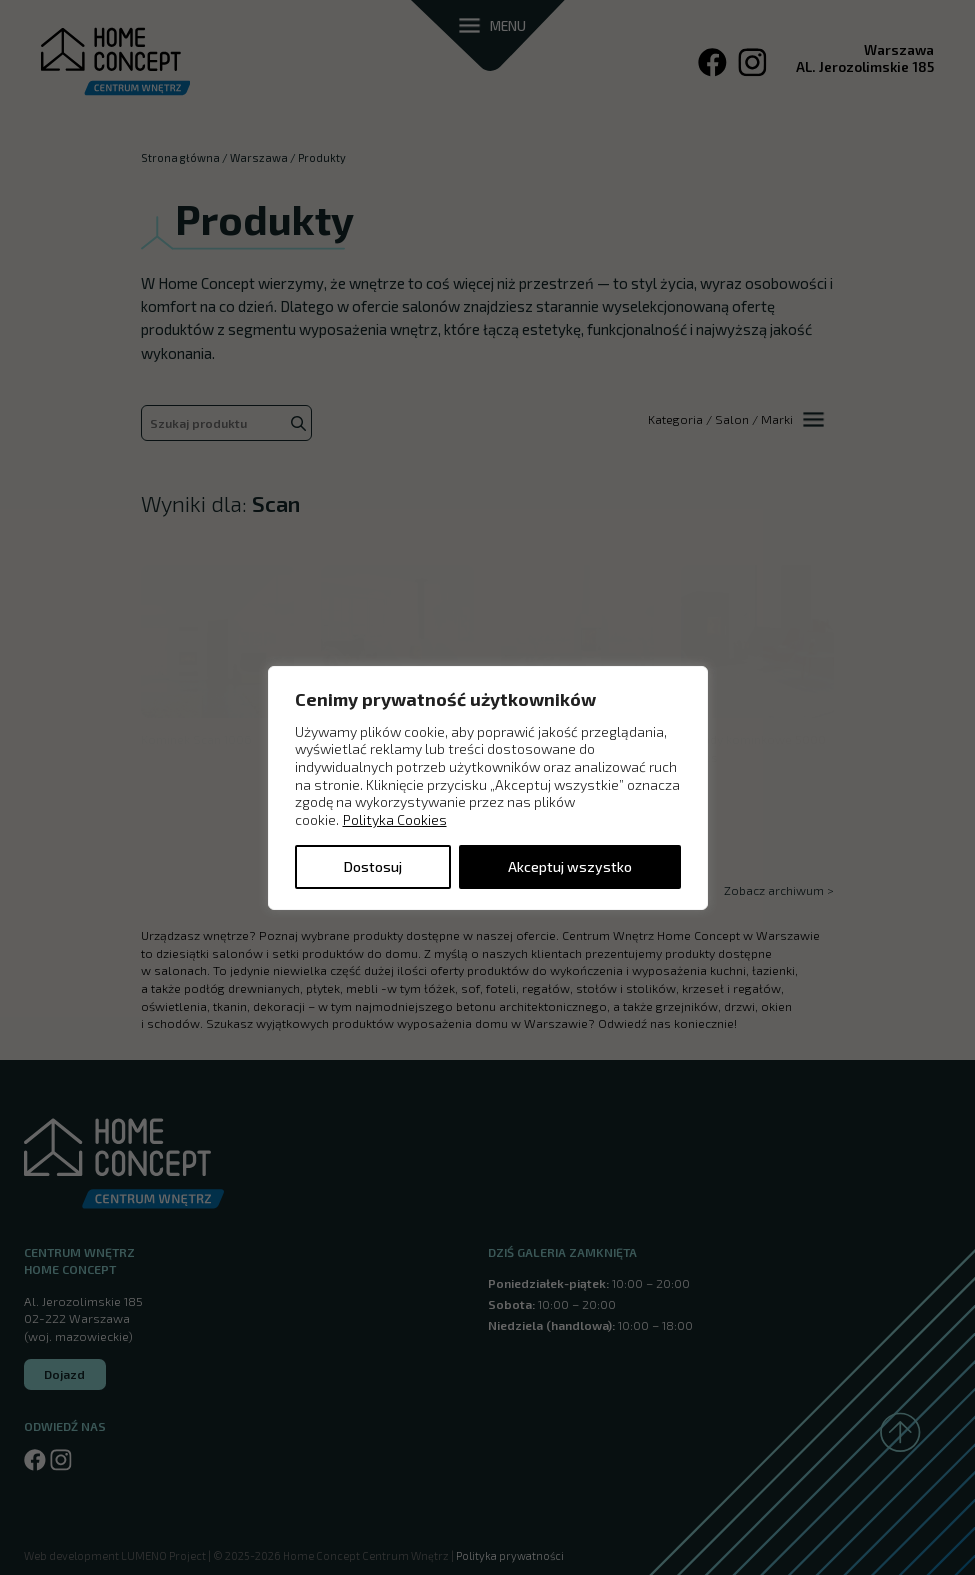 The image size is (975, 1575). Describe the element at coordinates (570, 866) in the screenshot. I see `Akceptuj wszystko` at that location.